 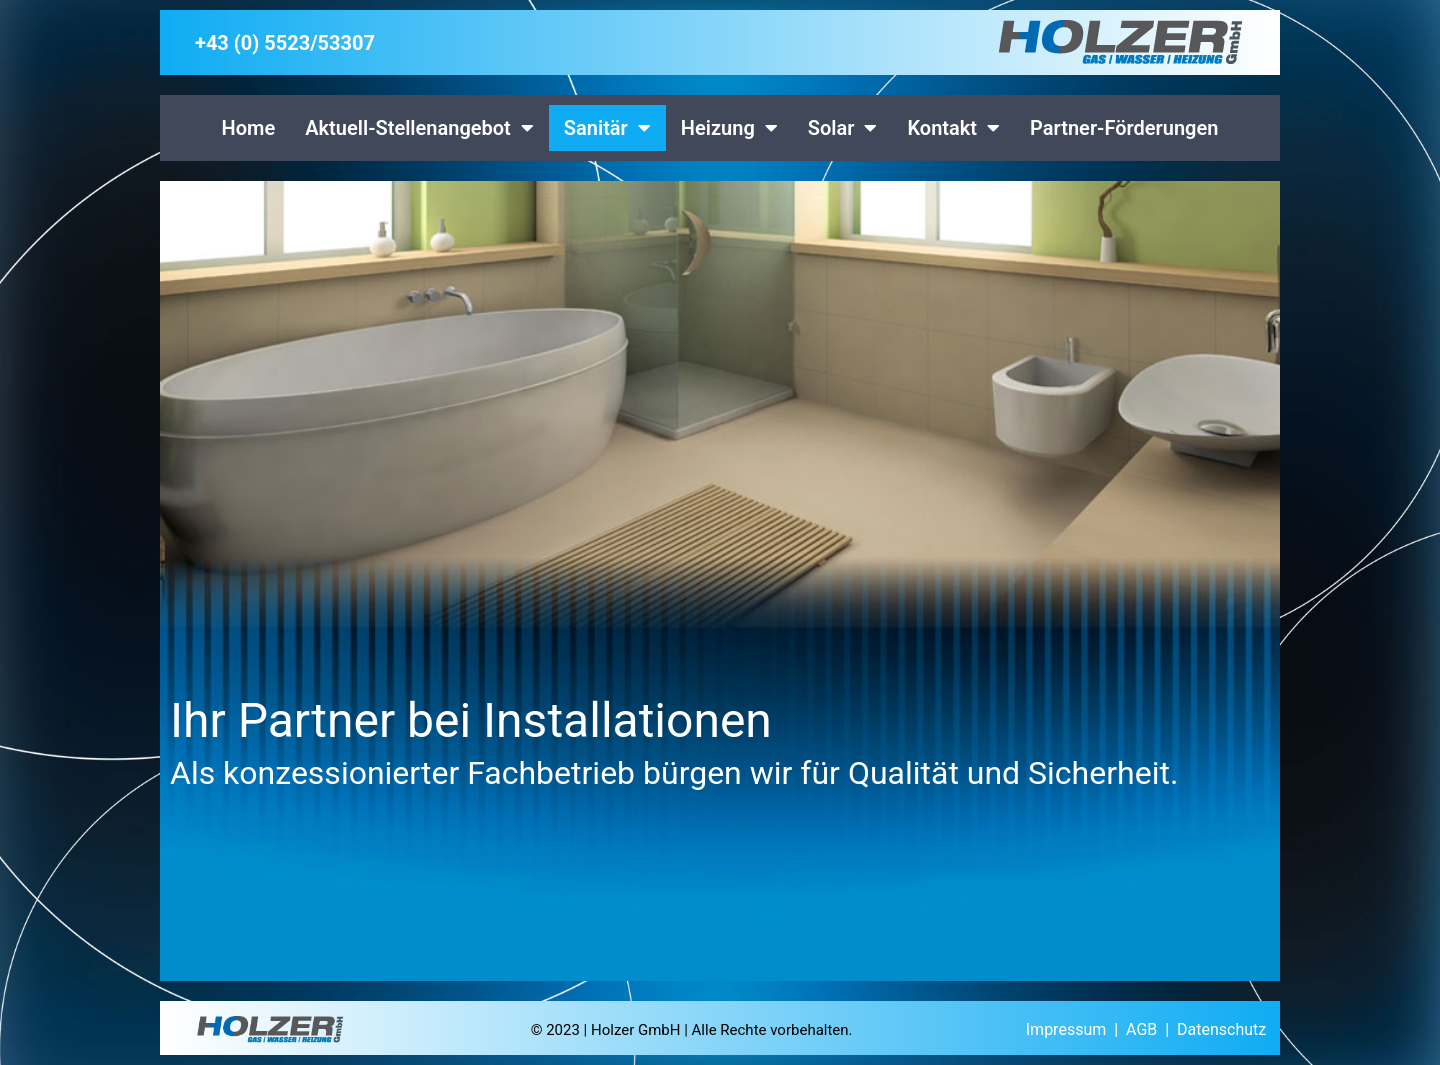 I want to click on Home, so click(x=249, y=128).